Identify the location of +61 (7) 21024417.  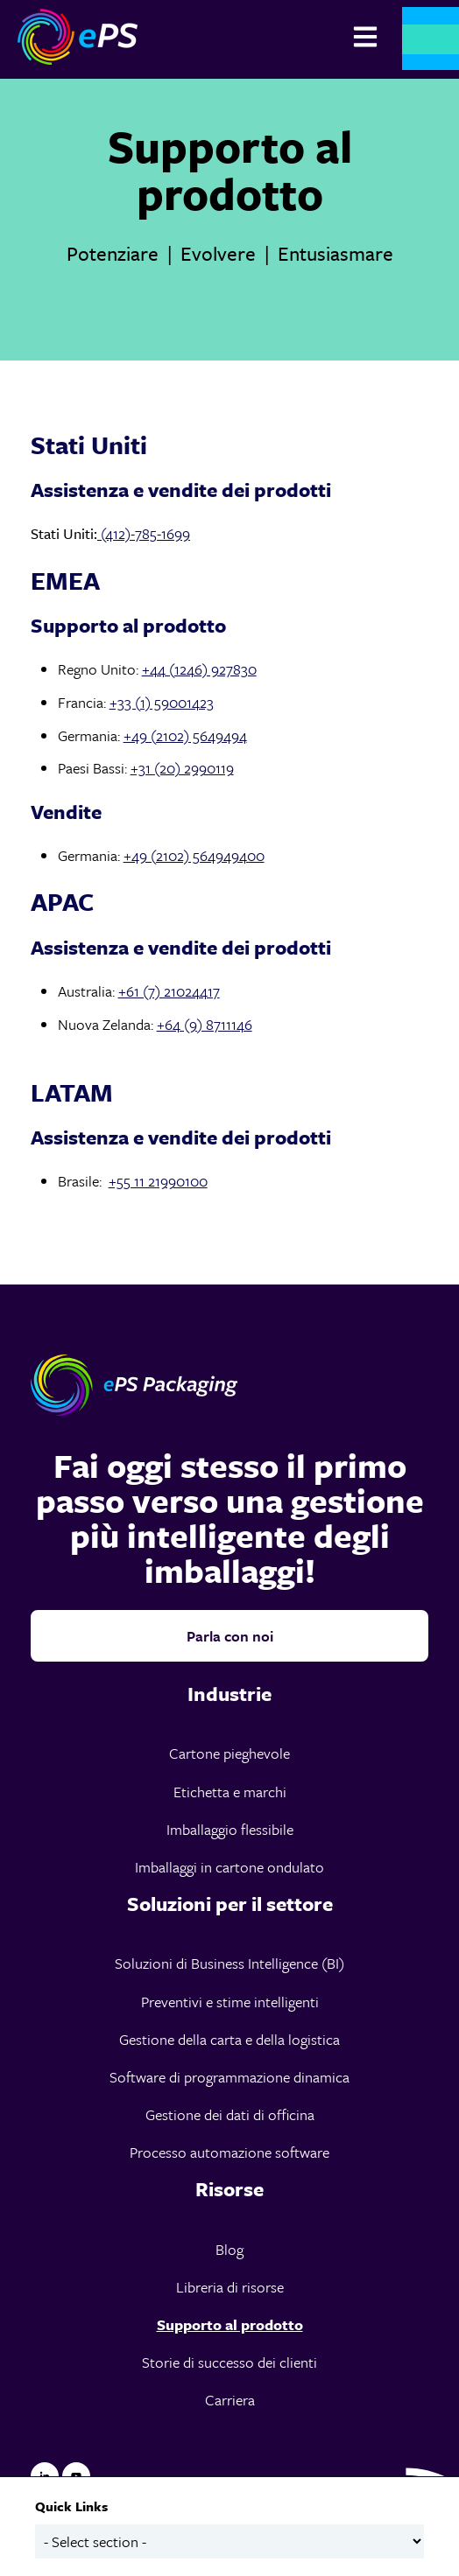
(169, 991).